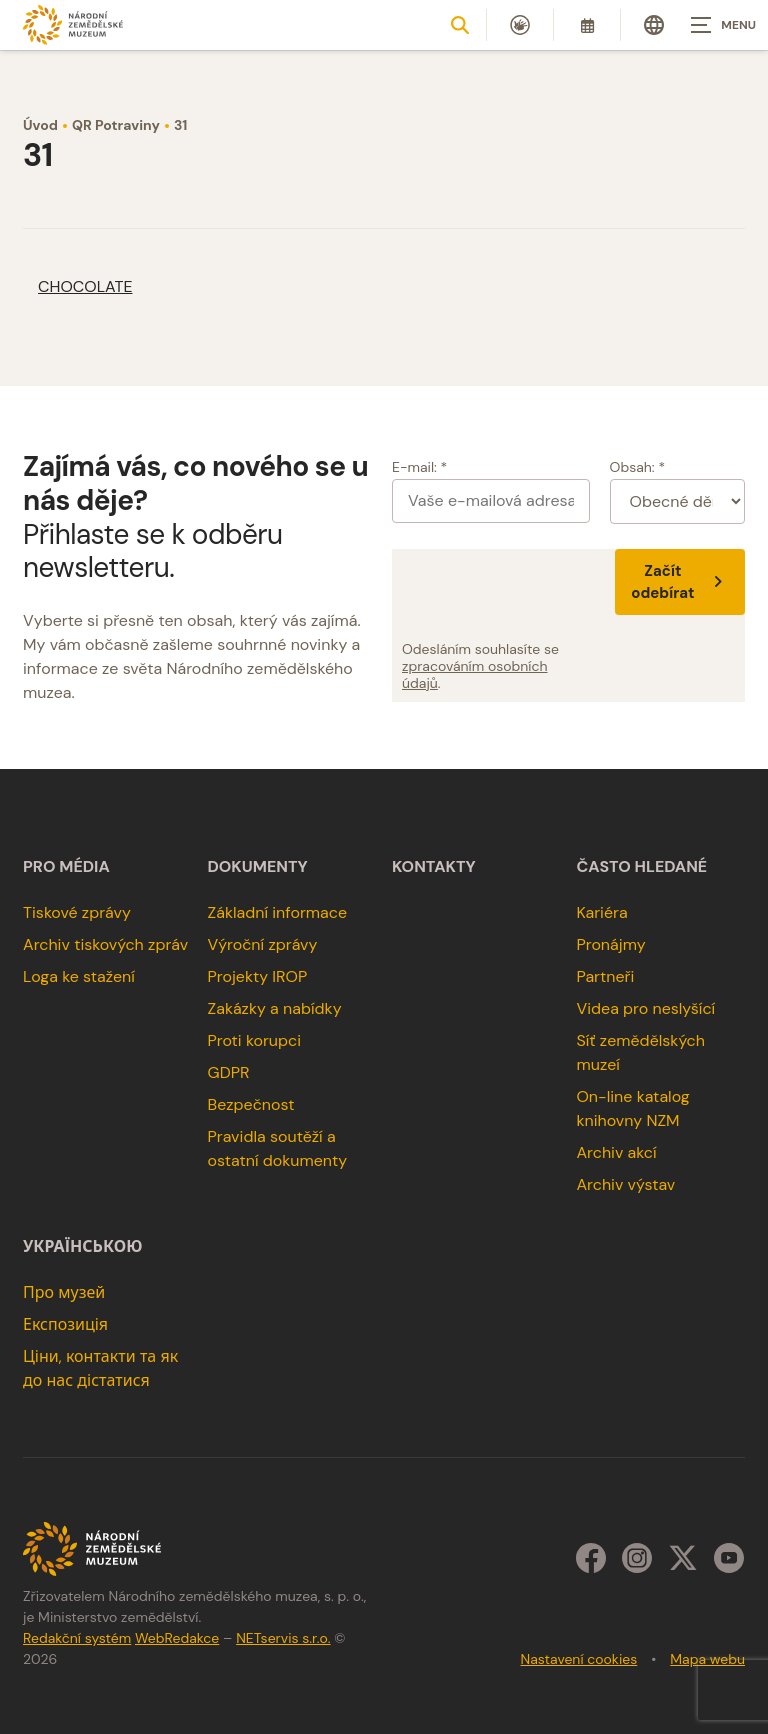 Image resolution: width=768 pixels, height=1734 pixels. What do you see at coordinates (283, 1638) in the screenshot?
I see `NETservis s.r.o.` at bounding box center [283, 1638].